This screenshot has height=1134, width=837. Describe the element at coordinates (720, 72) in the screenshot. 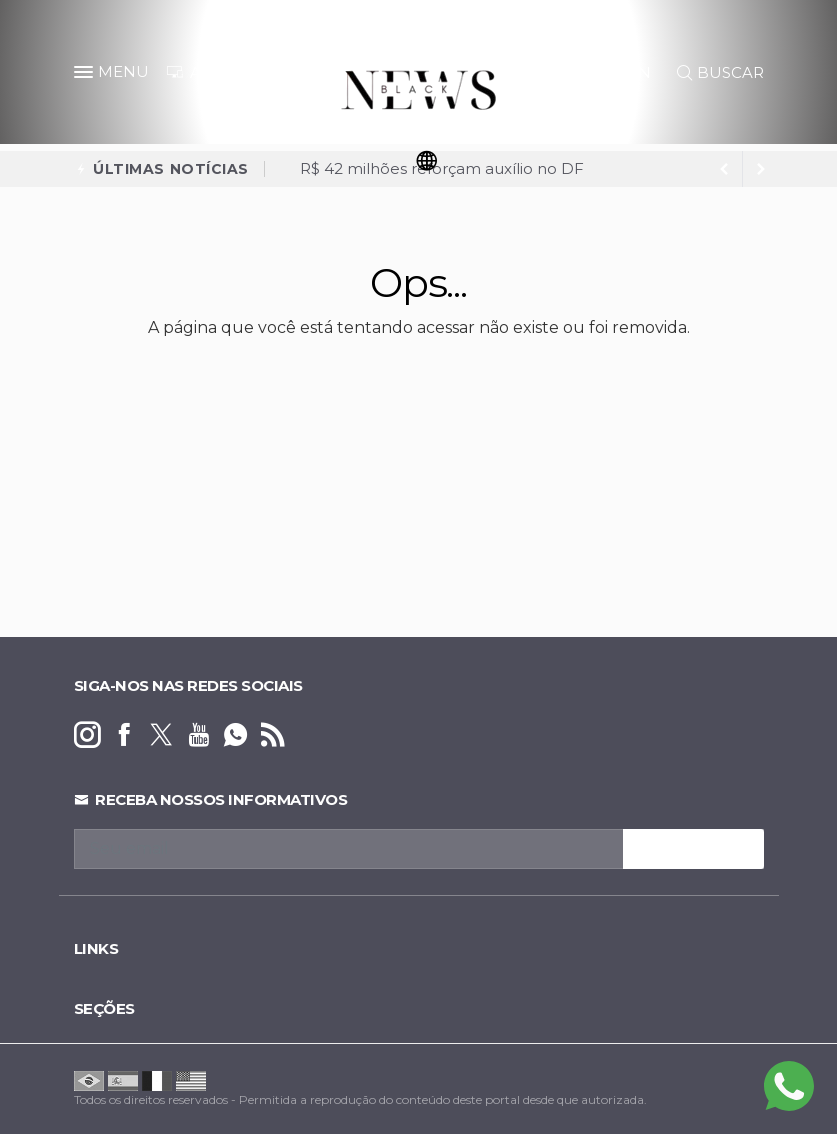

I see `BUSCAR` at that location.